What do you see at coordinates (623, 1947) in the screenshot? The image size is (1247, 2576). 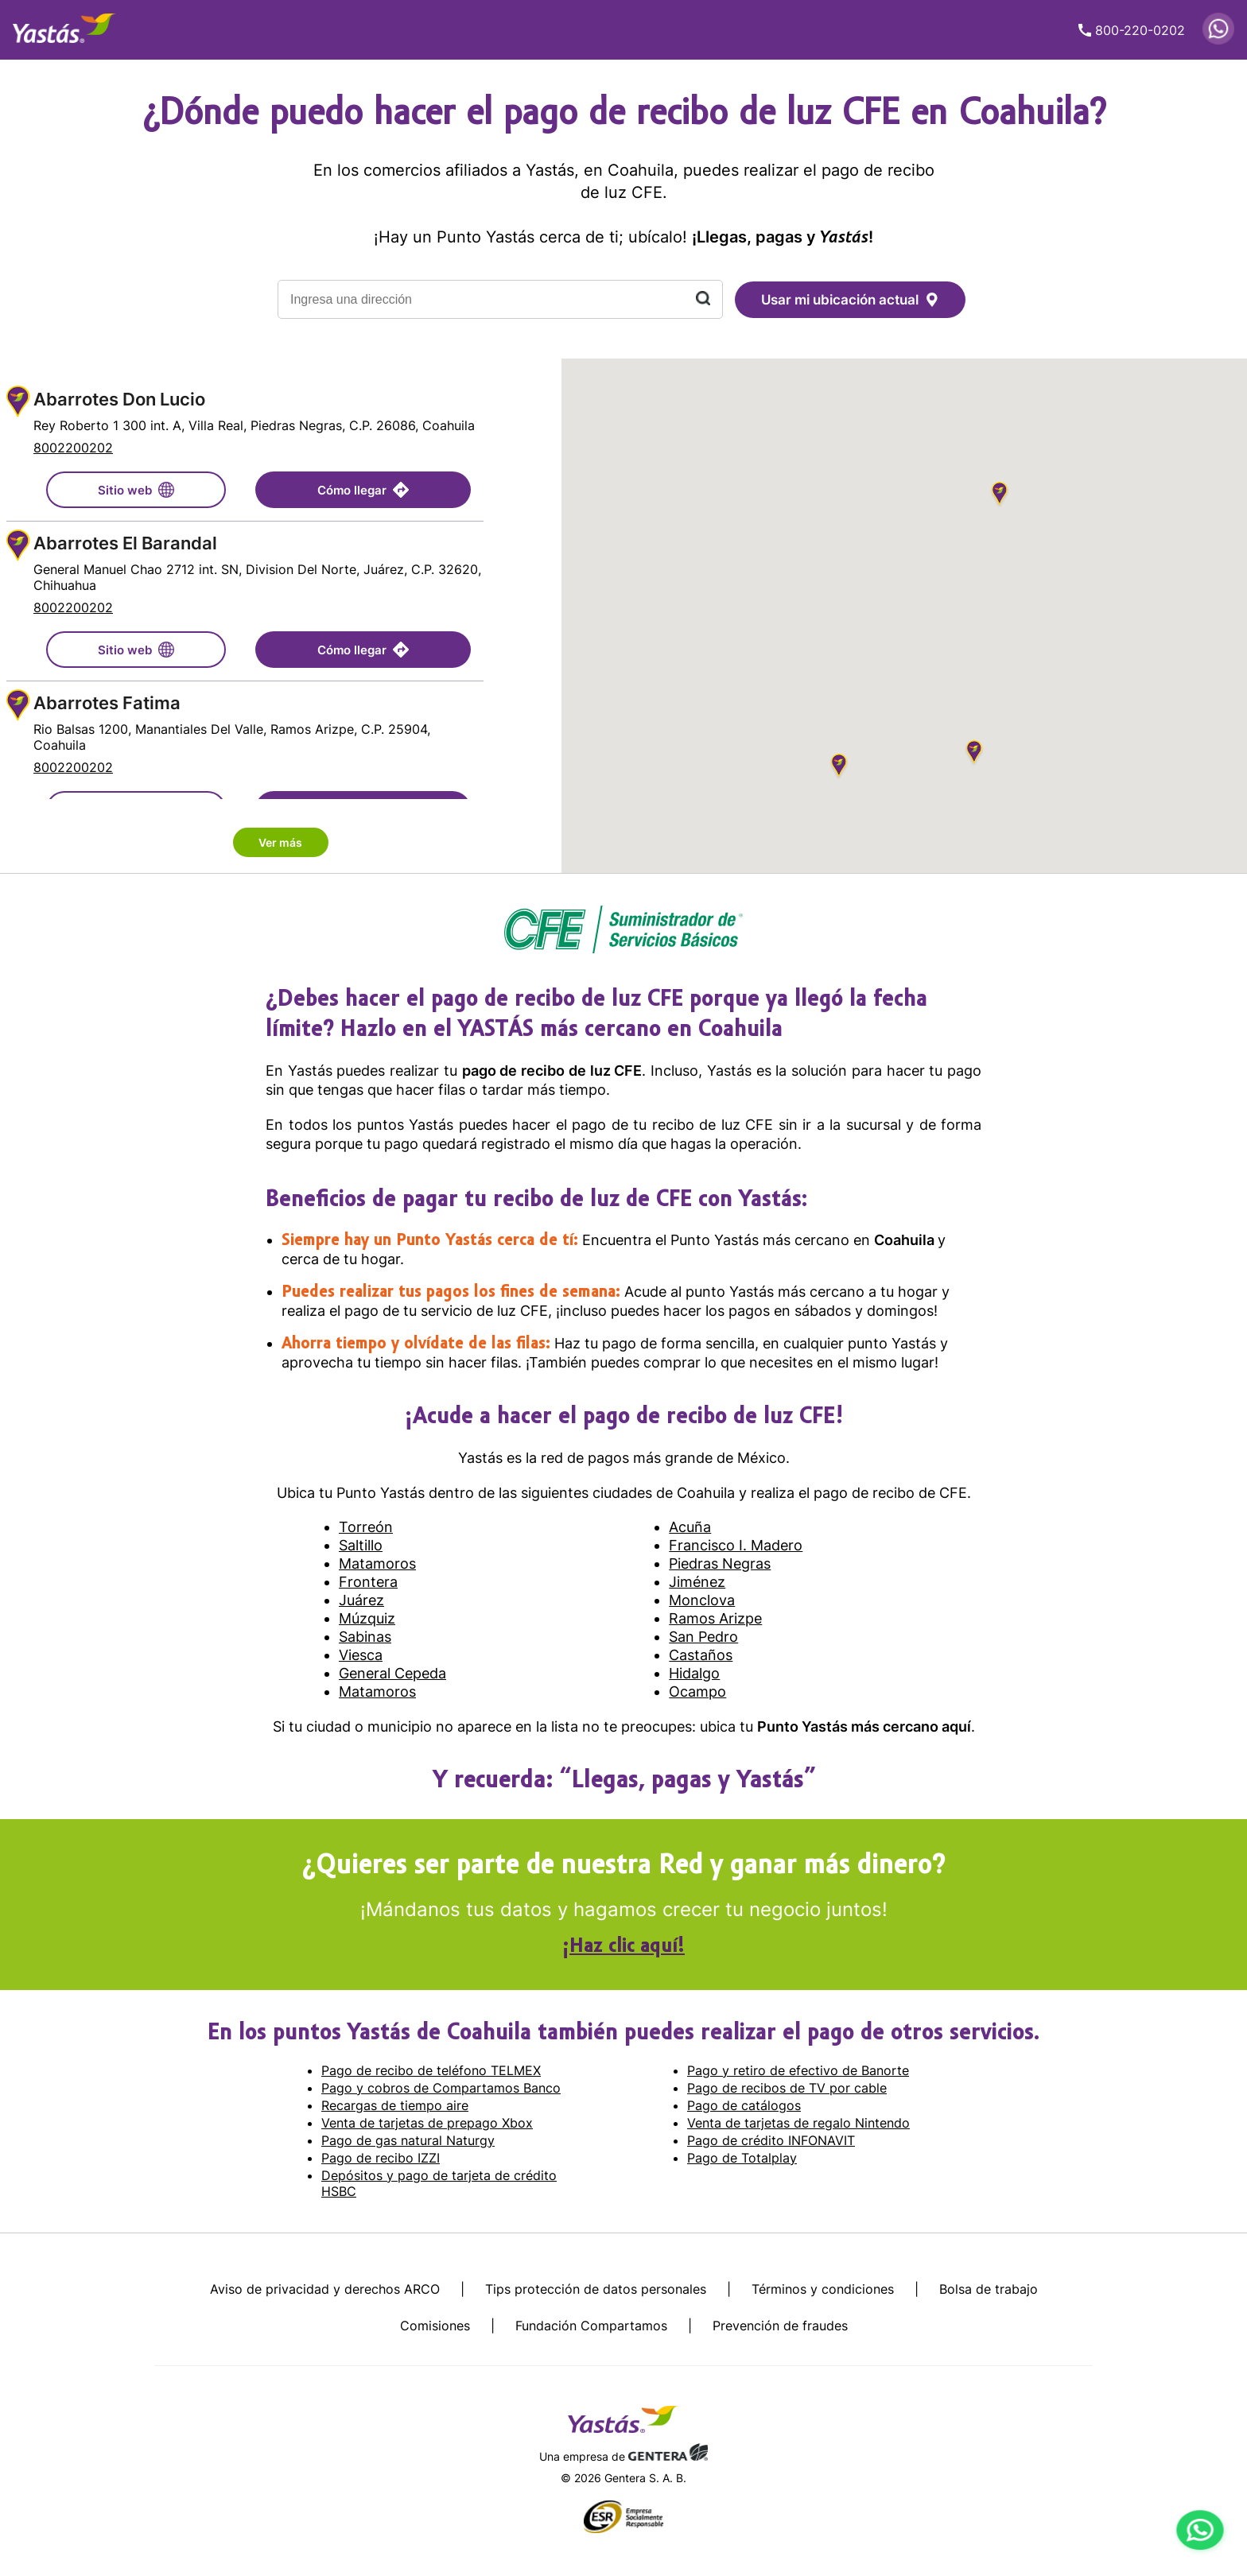 I see `¡Haz clic aquí!` at bounding box center [623, 1947].